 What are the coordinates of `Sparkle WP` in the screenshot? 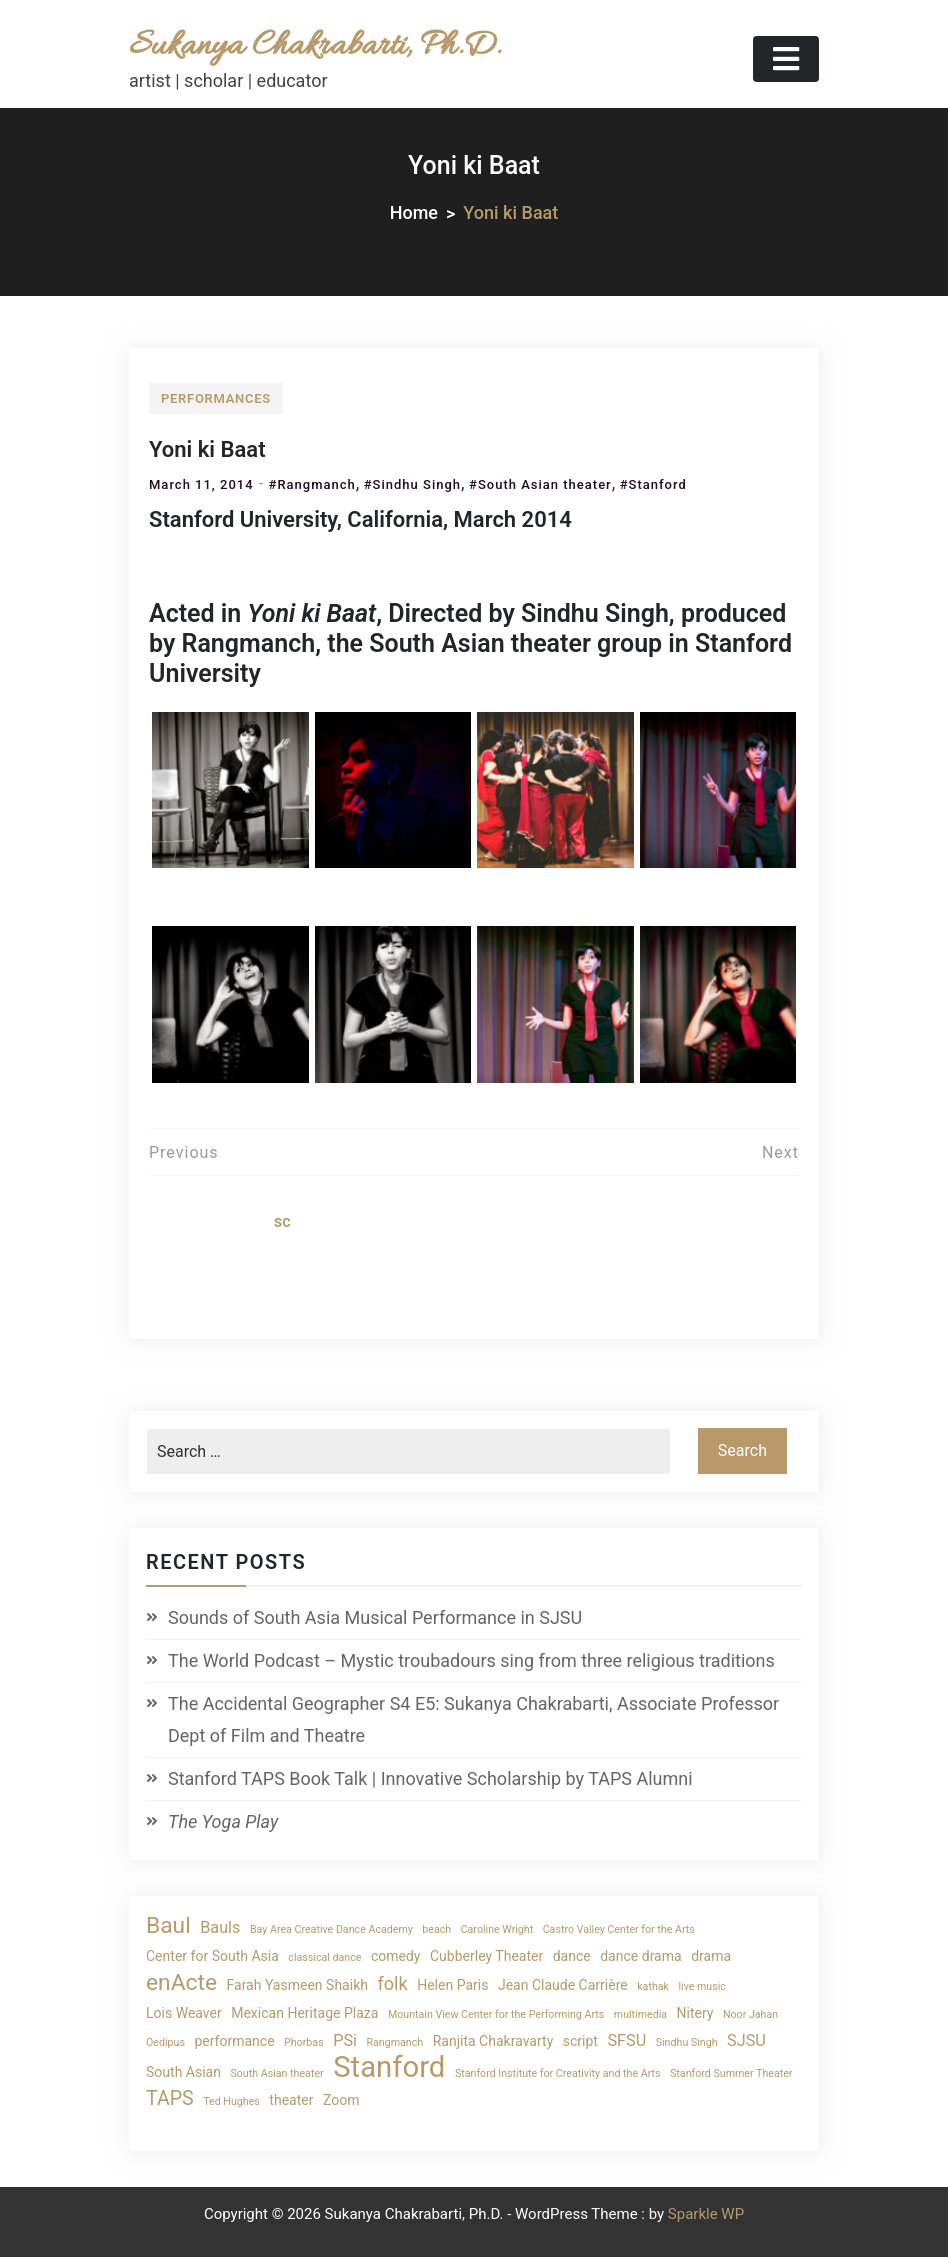 It's located at (706, 2214).